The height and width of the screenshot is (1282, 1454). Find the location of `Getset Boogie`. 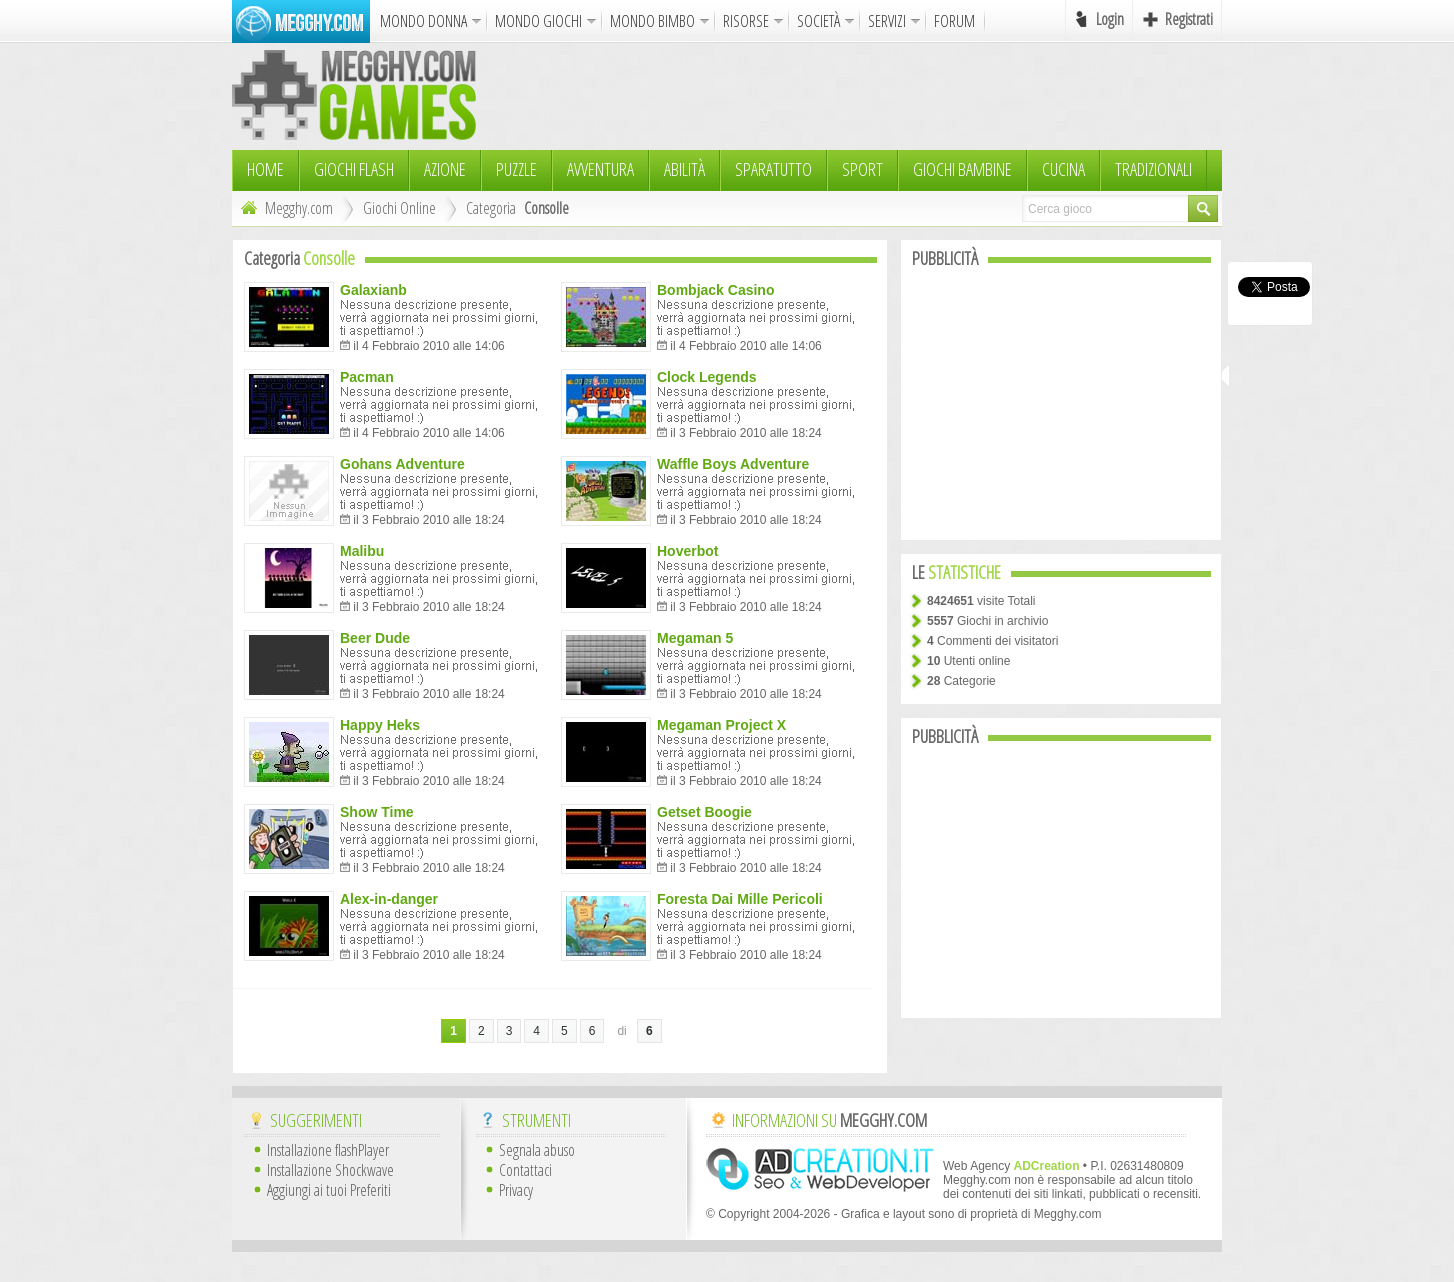

Getset Boogie is located at coordinates (704, 812).